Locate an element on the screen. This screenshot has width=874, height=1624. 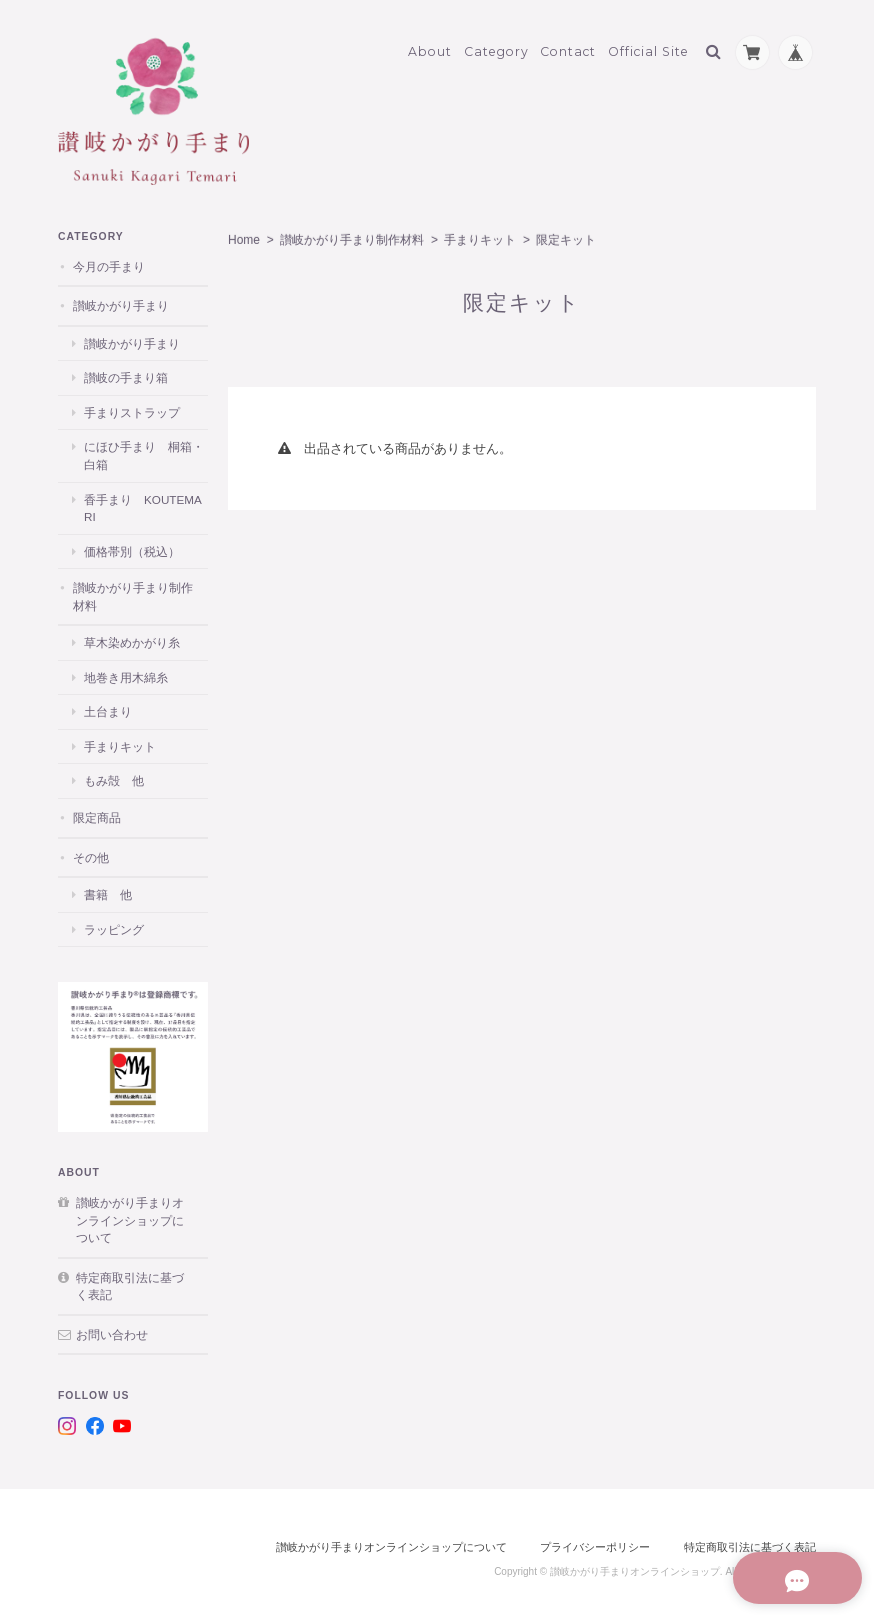
香手まり KOUTEMARI is located at coordinates (143, 502).